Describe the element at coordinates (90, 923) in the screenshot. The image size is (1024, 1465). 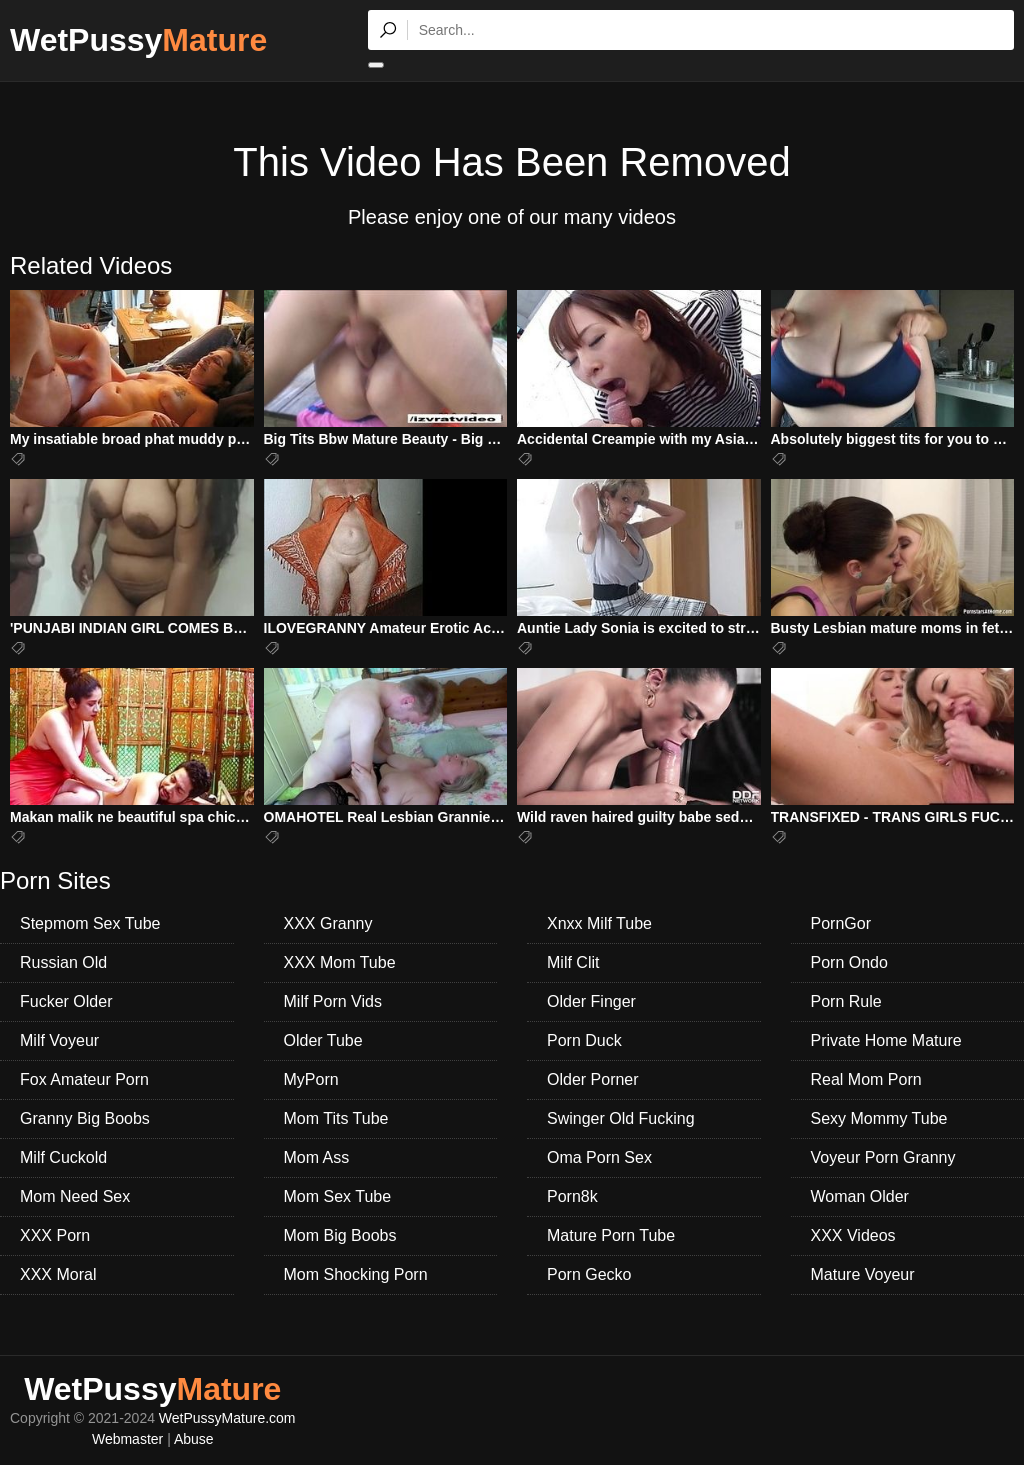
I see `Stepmom Sex Tube` at that location.